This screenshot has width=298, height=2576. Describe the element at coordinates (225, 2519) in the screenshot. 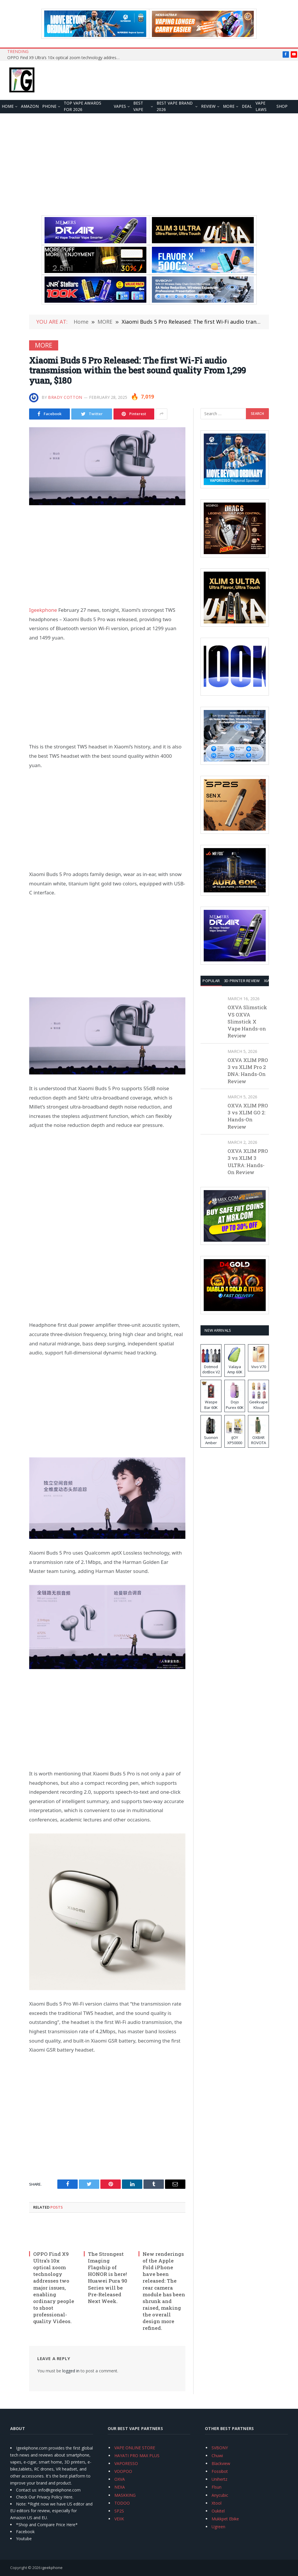

I see `Mukkpet Ebike` at that location.